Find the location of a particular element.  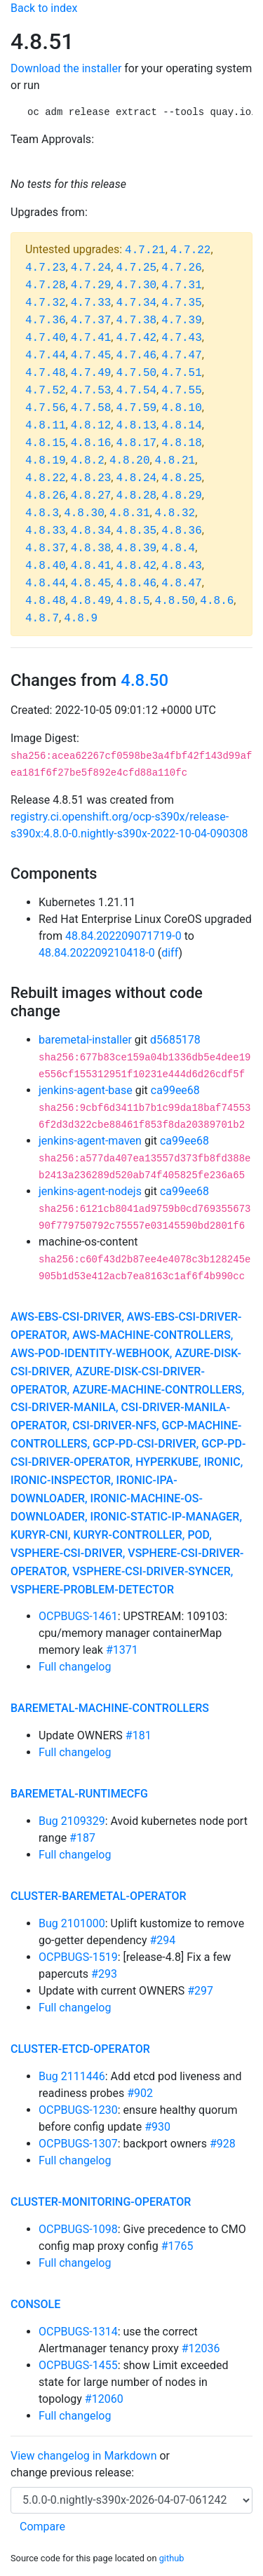

Back to index is located at coordinates (44, 8).